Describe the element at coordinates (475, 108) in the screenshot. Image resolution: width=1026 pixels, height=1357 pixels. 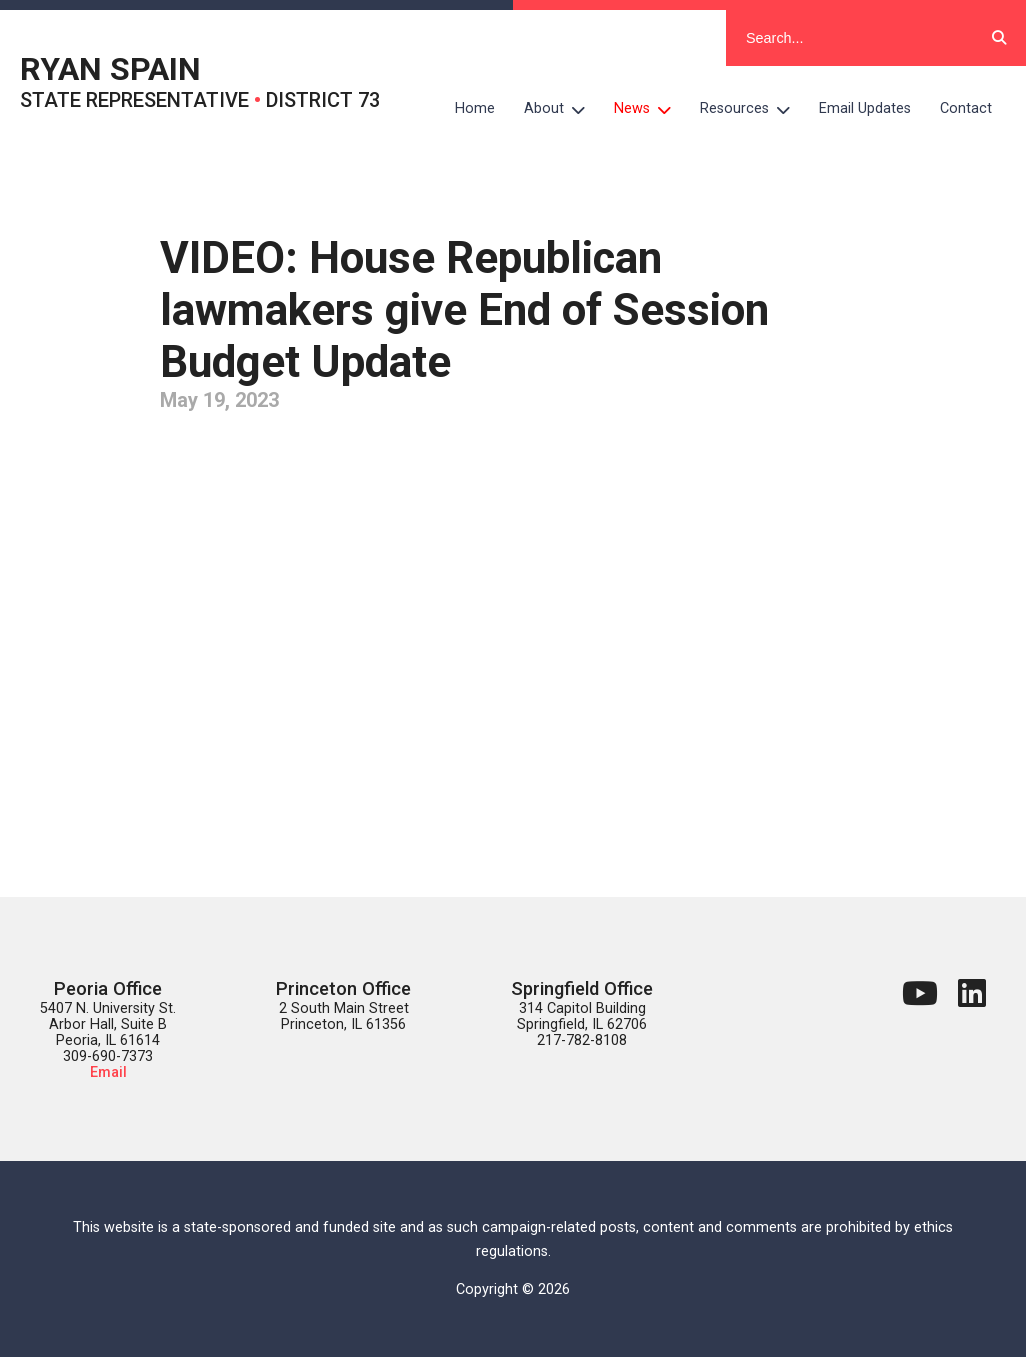
I see `Home` at that location.